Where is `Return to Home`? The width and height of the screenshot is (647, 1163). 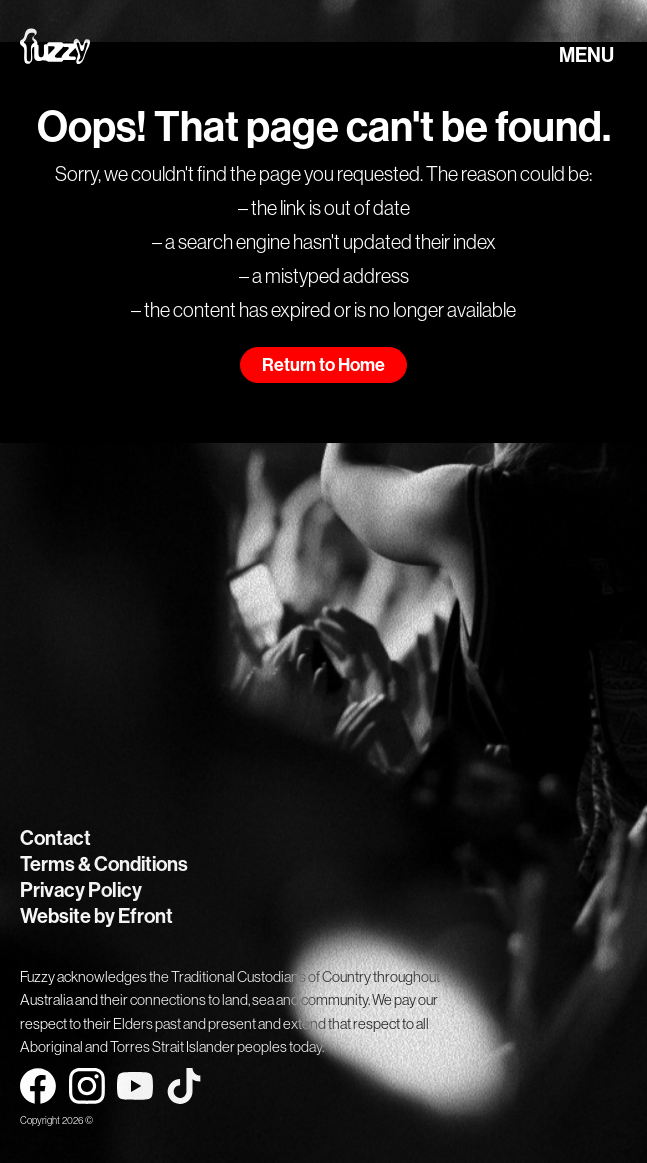
Return to Home is located at coordinates (323, 365).